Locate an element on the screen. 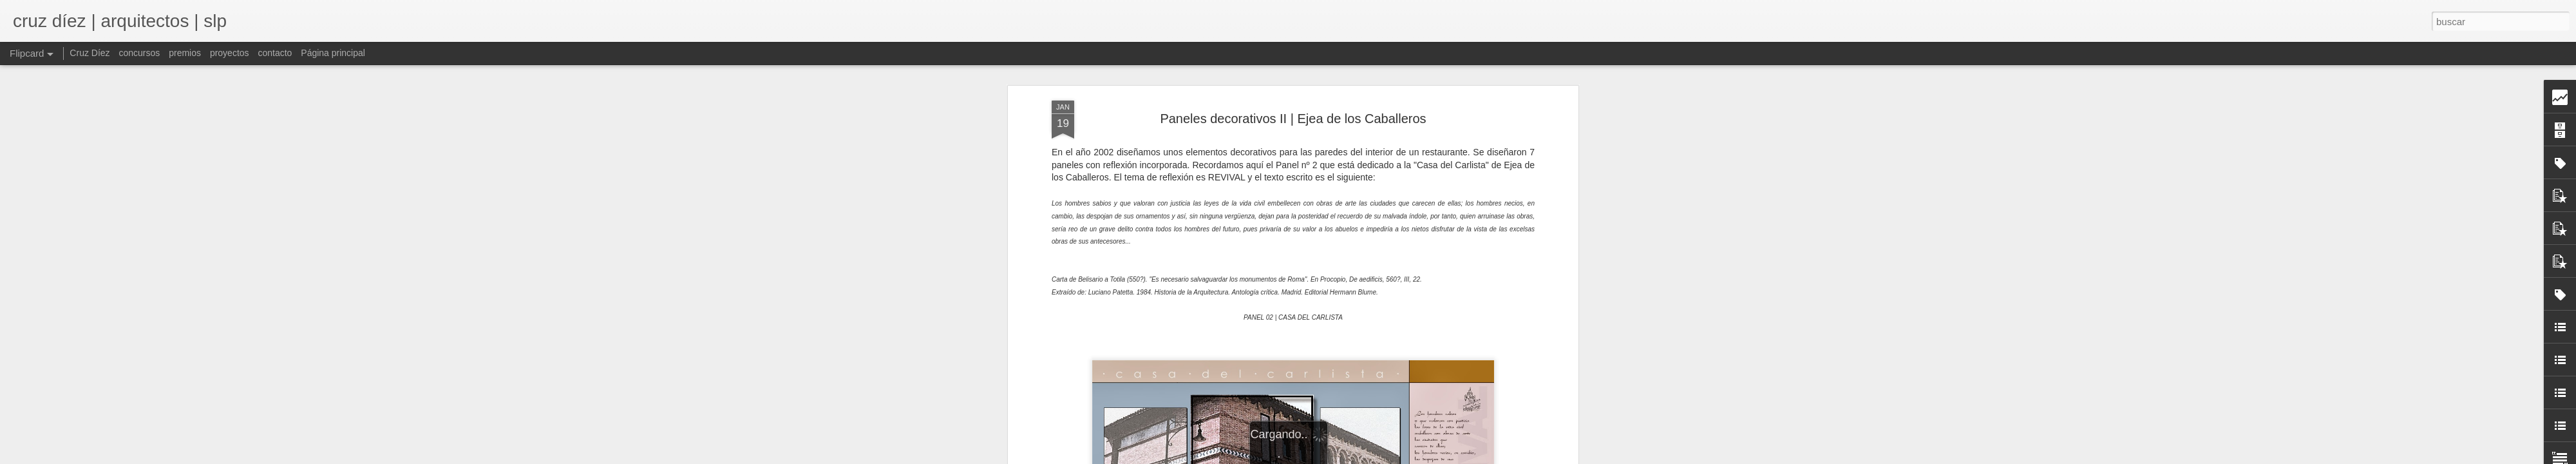  Página principal is located at coordinates (333, 53).